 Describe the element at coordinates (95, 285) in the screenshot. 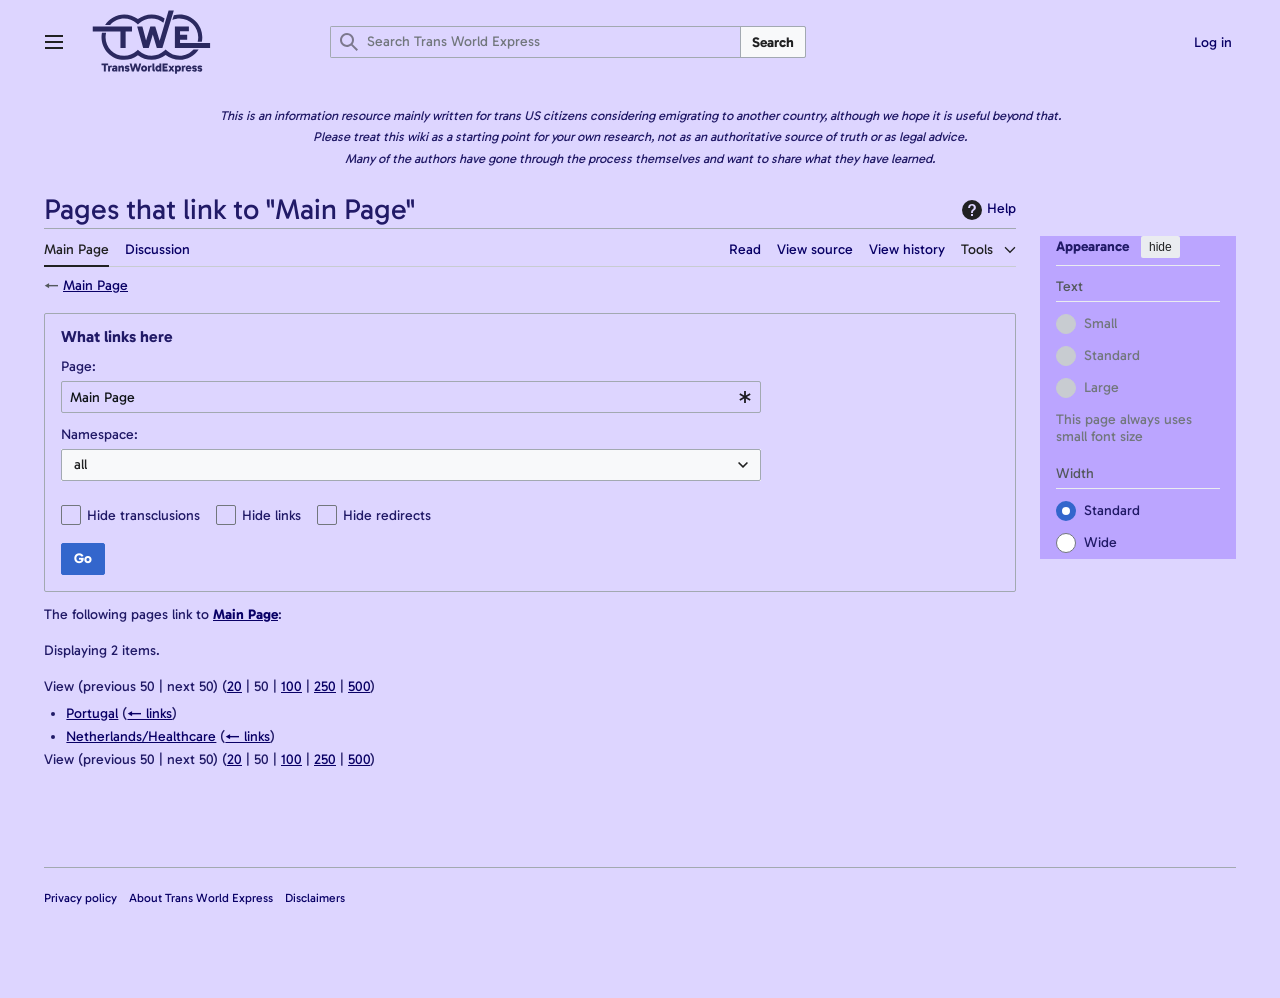

I see `Main Page` at that location.